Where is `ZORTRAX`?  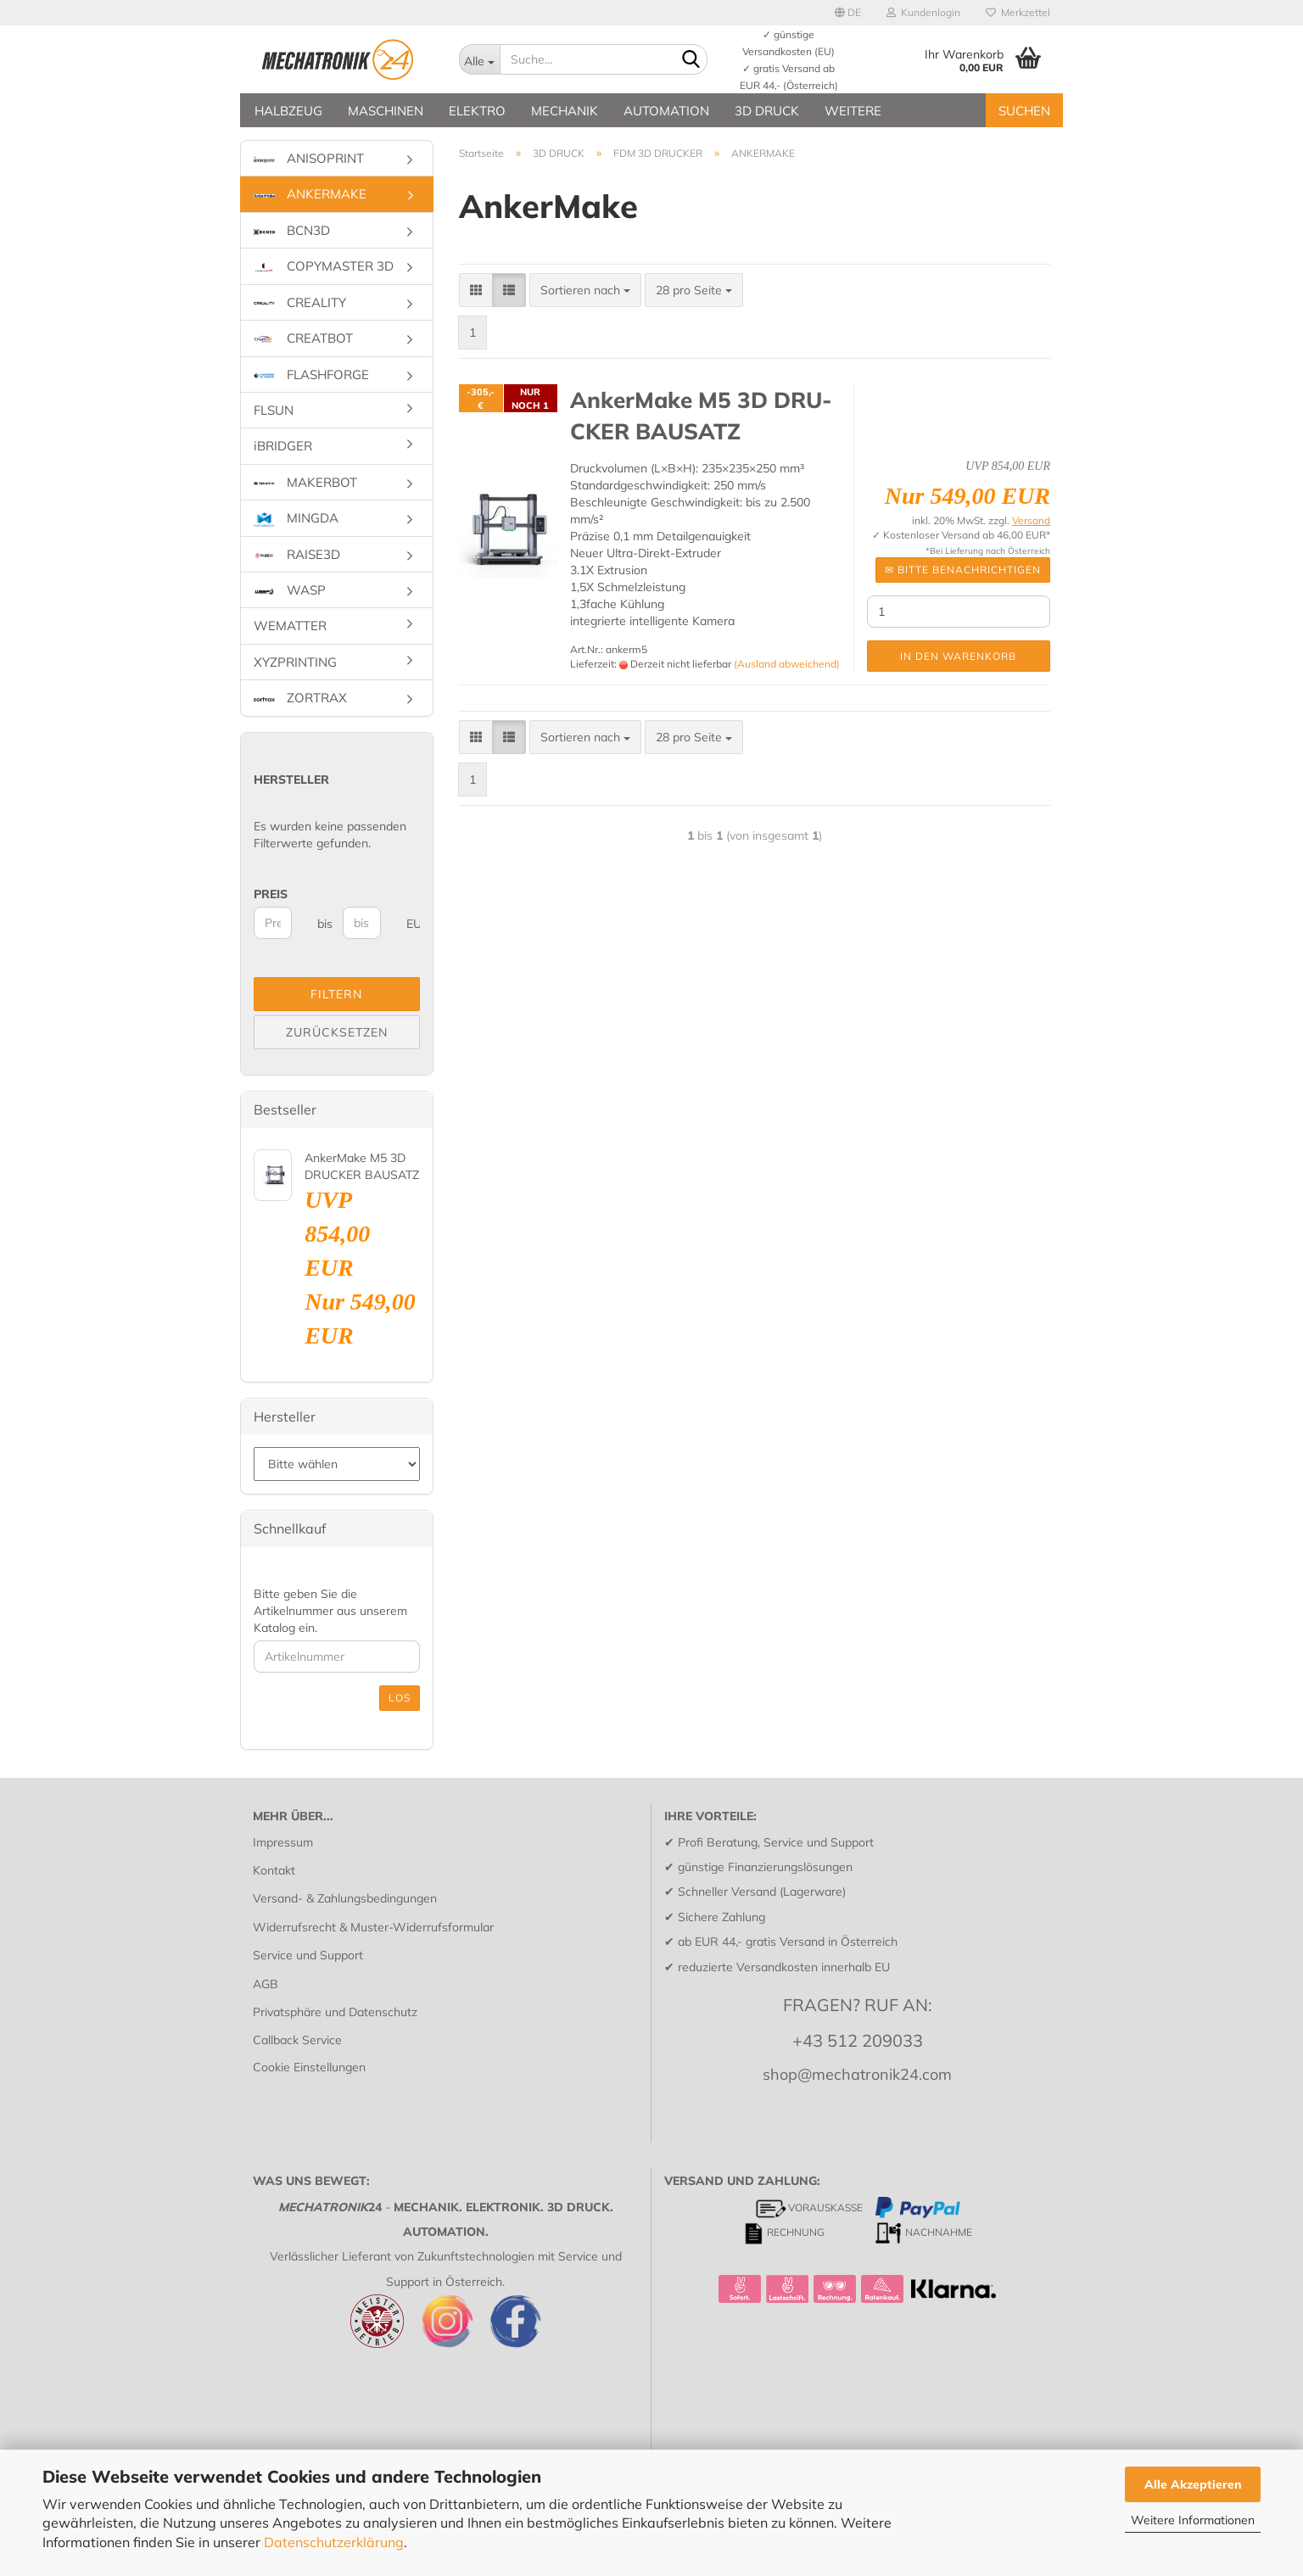
ZORTRAX is located at coordinates (300, 698).